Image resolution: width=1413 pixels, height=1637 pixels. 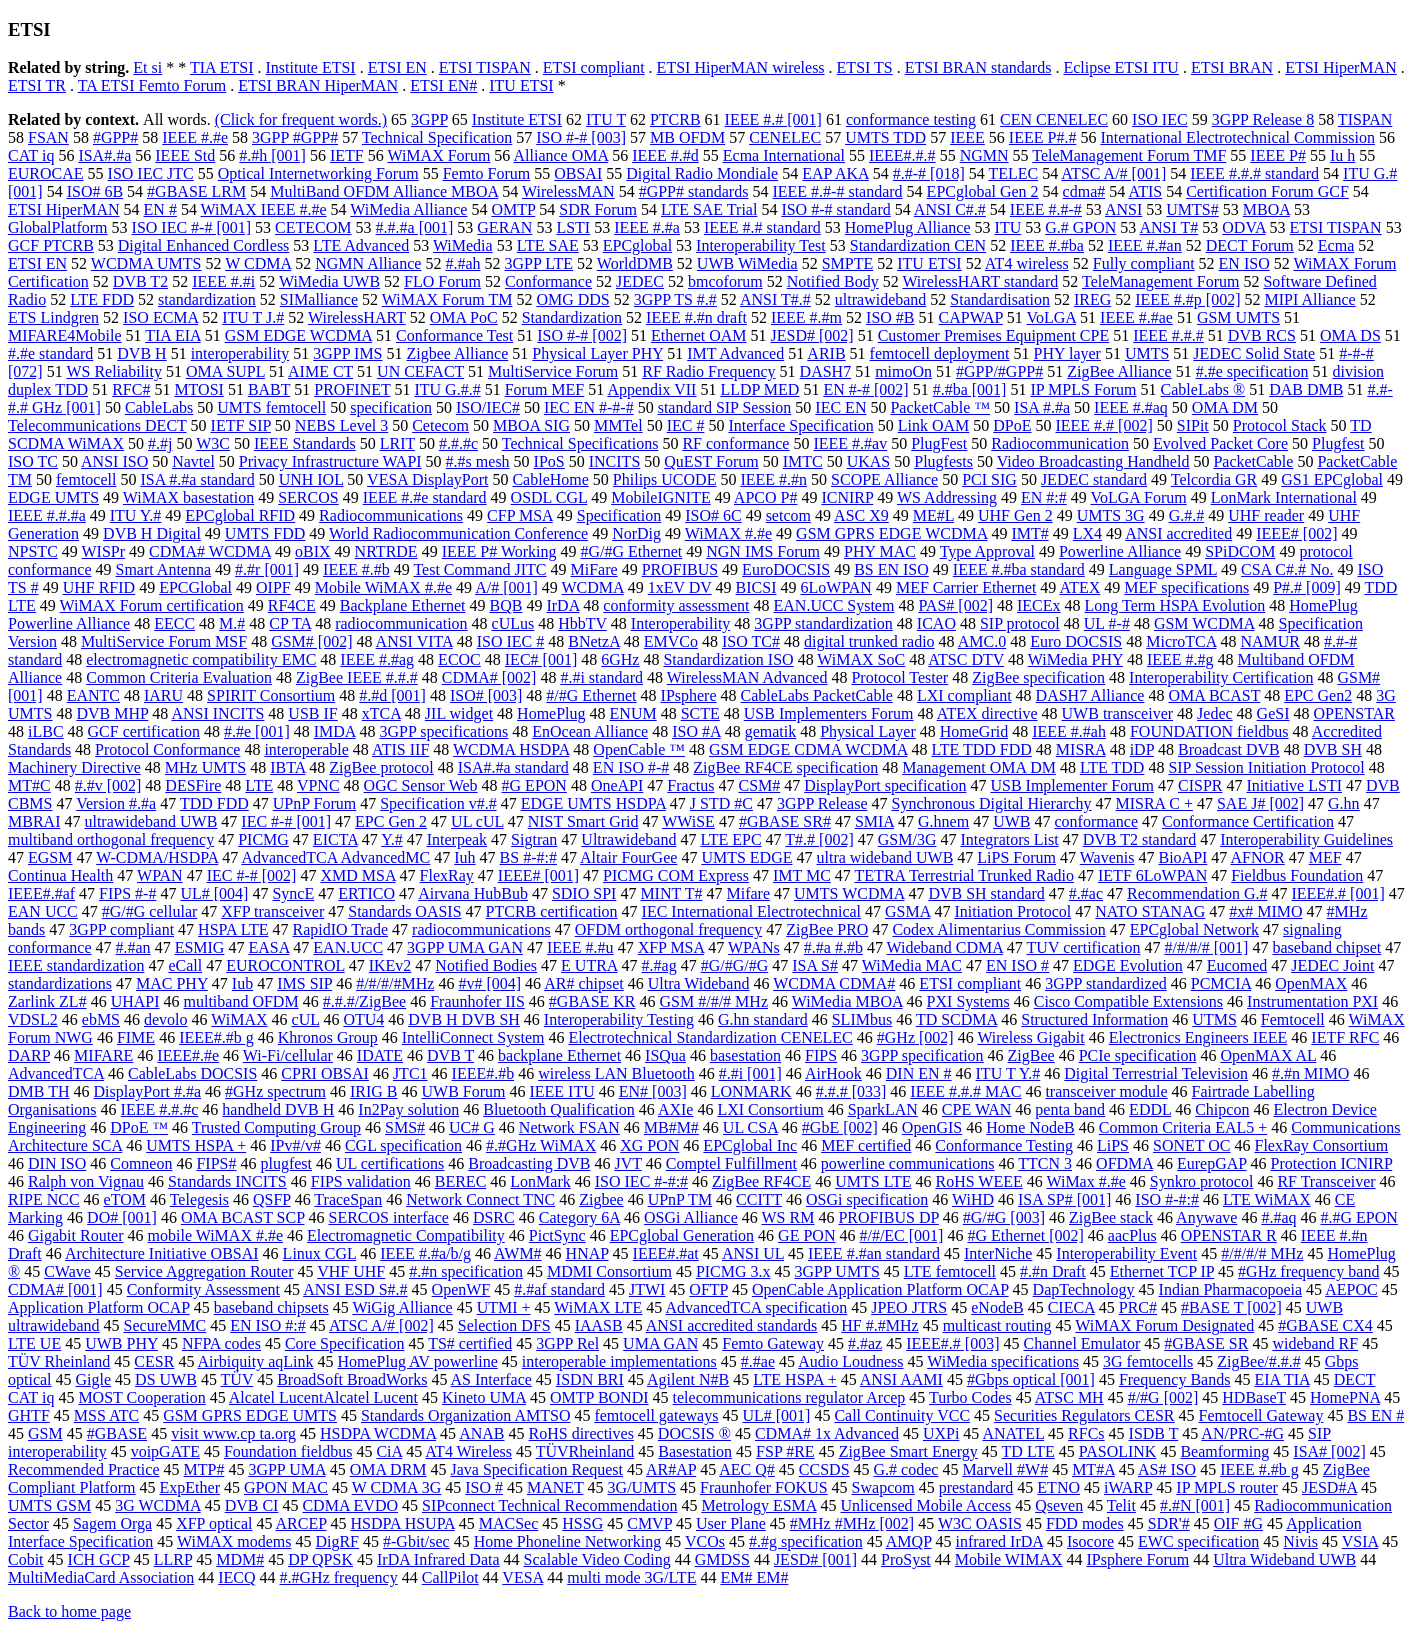 I want to click on ISO# [003], so click(x=486, y=695).